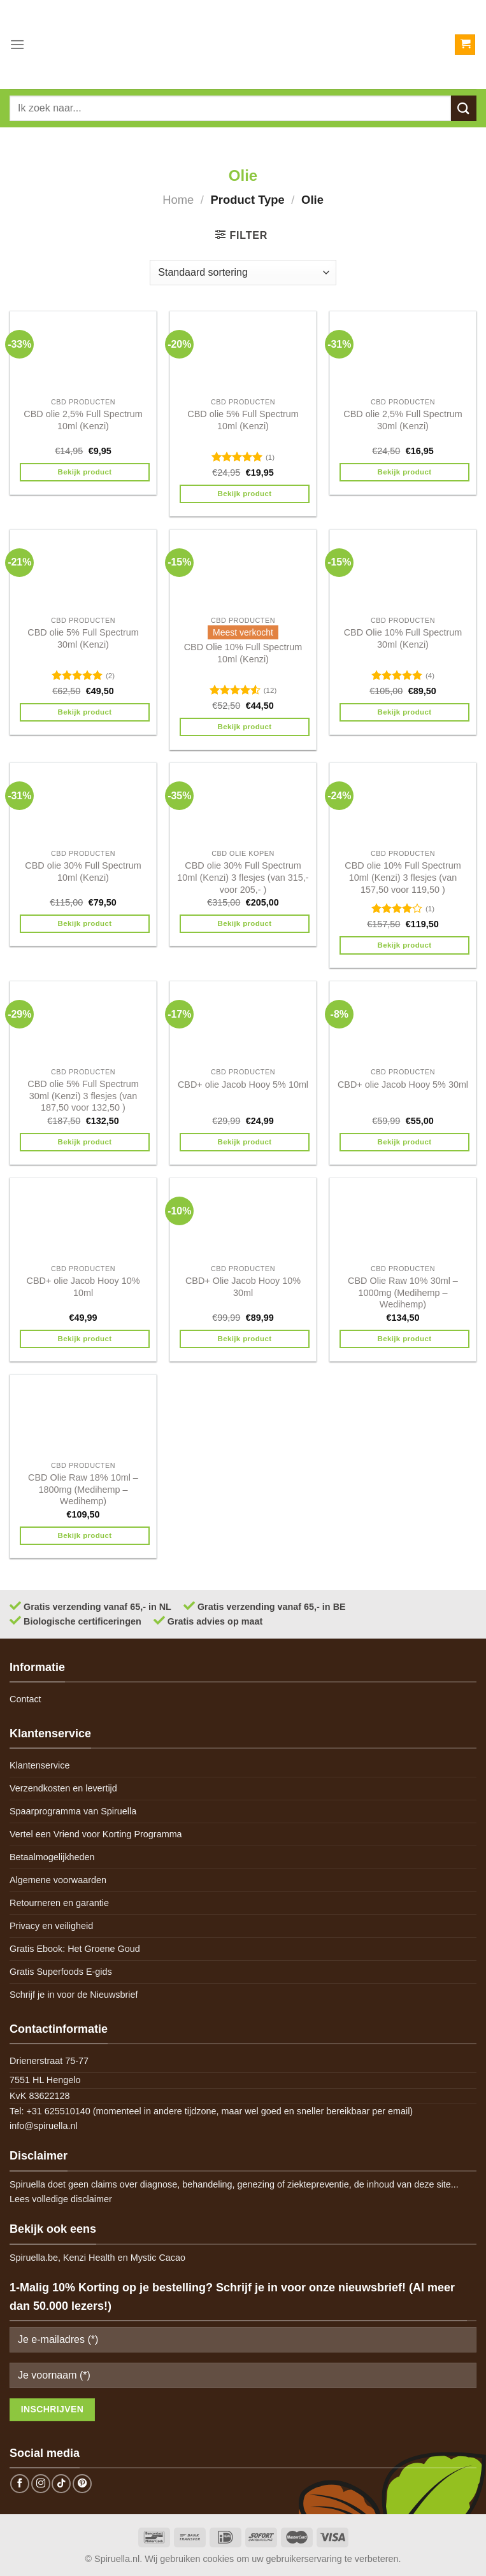  What do you see at coordinates (34, 2257) in the screenshot?
I see `Spiruella.be` at bounding box center [34, 2257].